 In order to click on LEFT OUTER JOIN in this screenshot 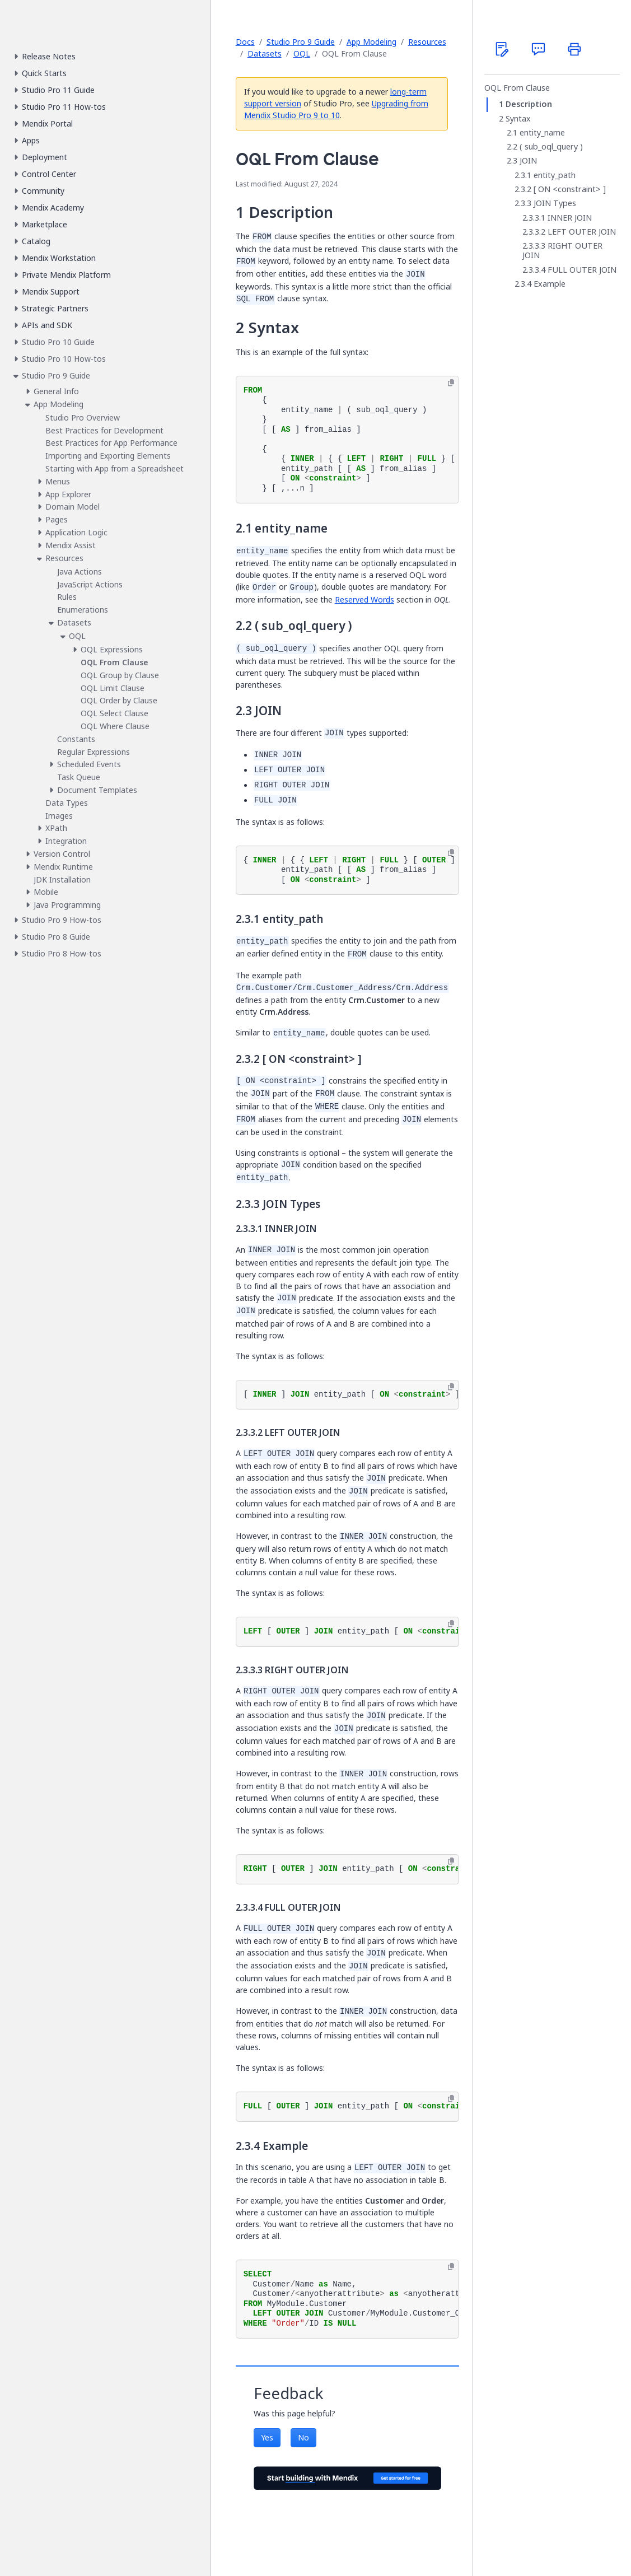, I will do `click(582, 232)`.